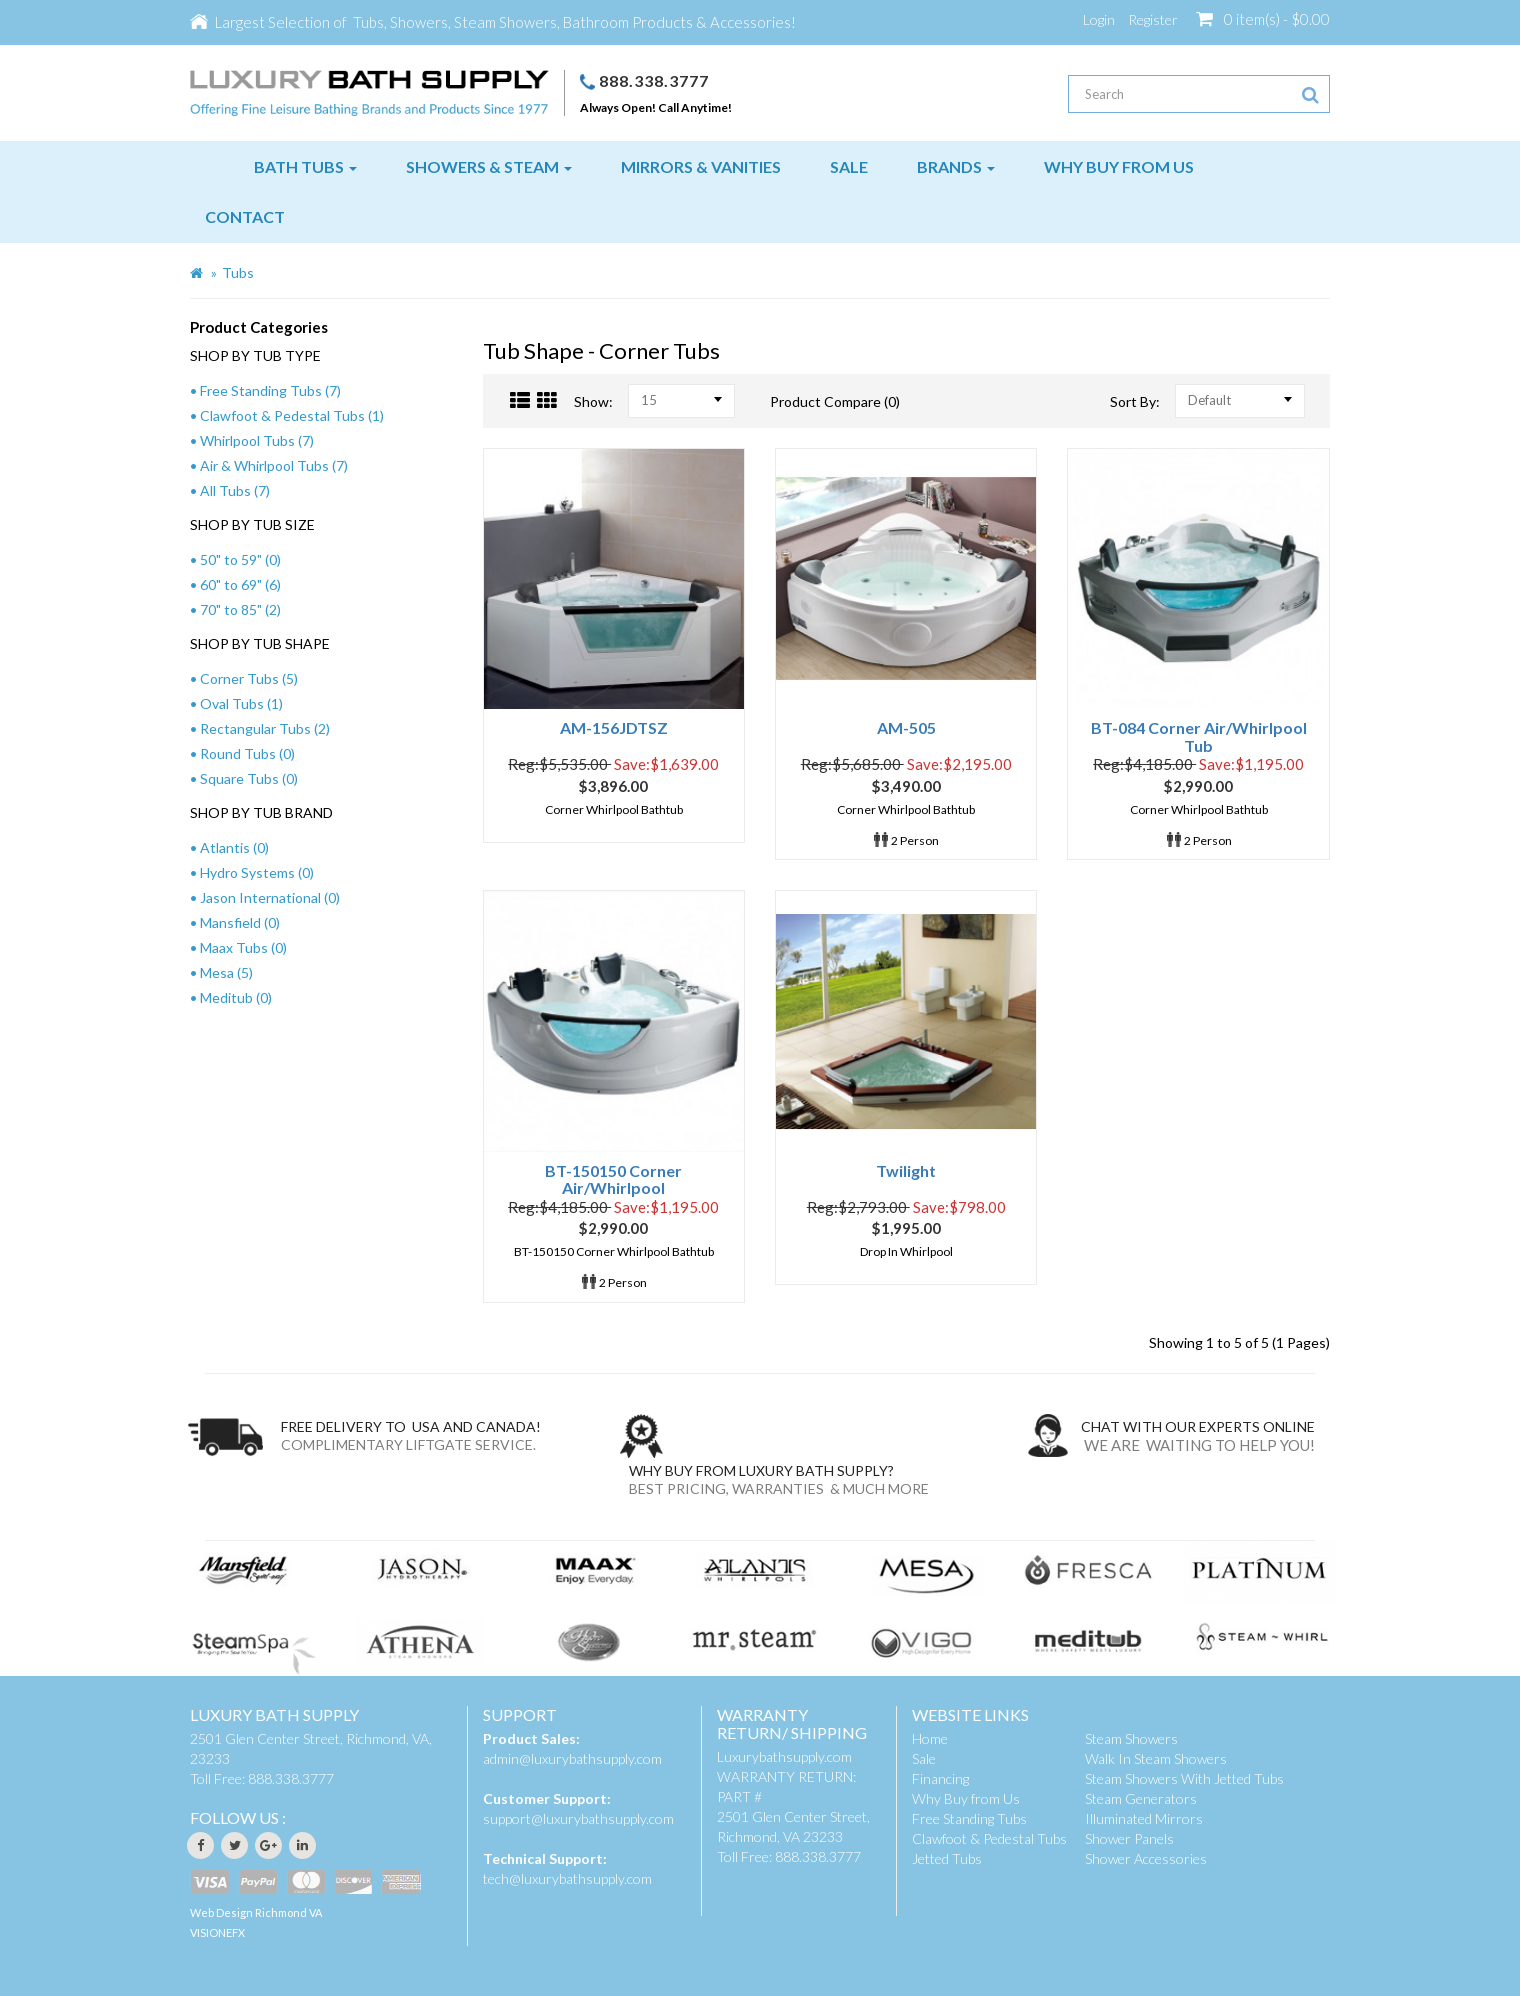 This screenshot has width=1520, height=1996. I want to click on Register, so click(1153, 19).